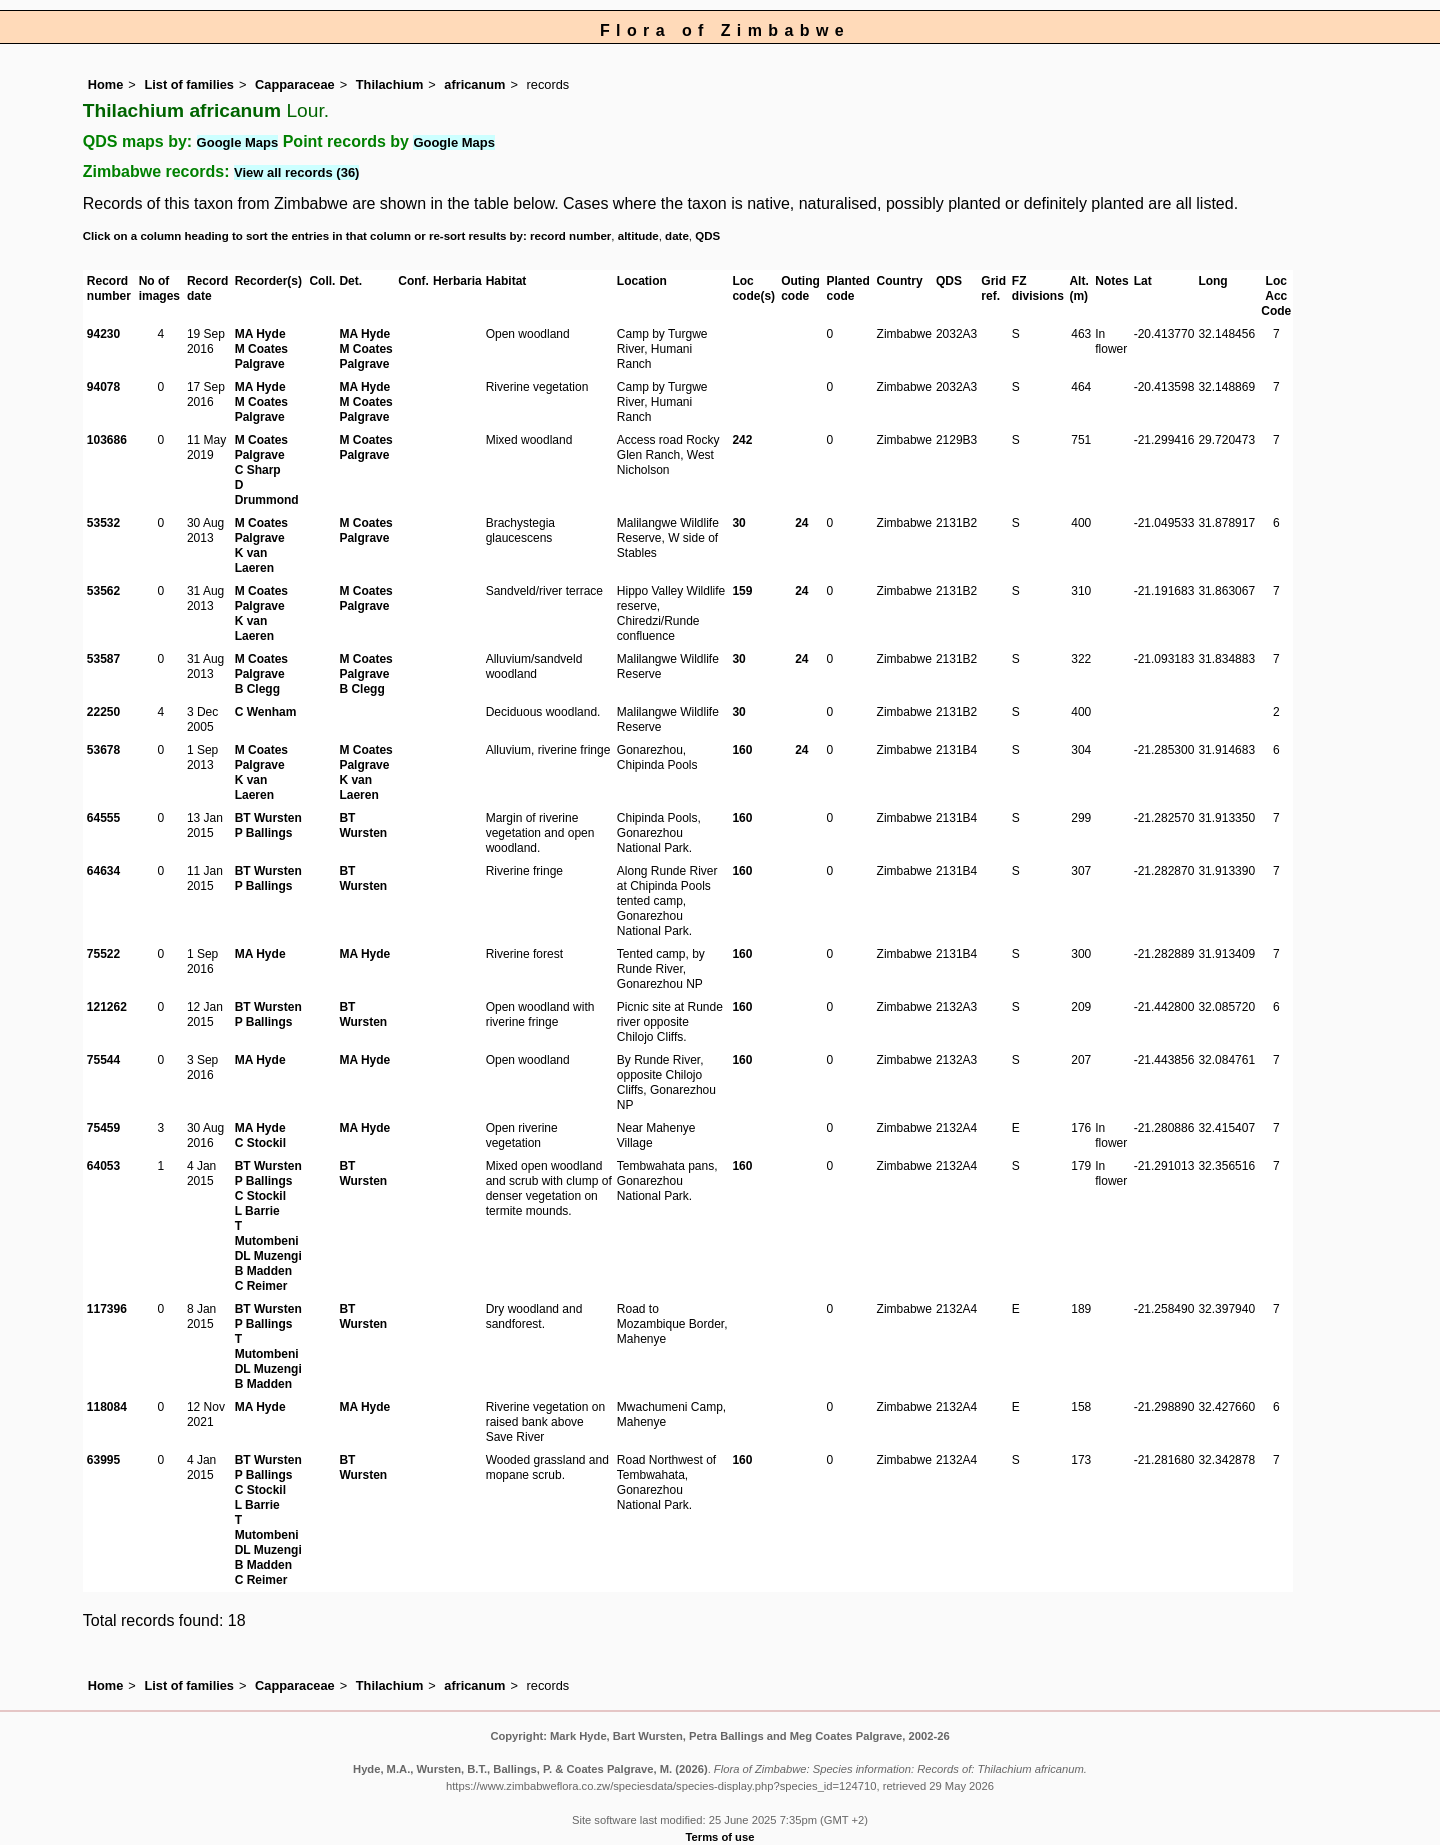 This screenshot has width=1440, height=1845. I want to click on Capparaceae, so click(295, 84).